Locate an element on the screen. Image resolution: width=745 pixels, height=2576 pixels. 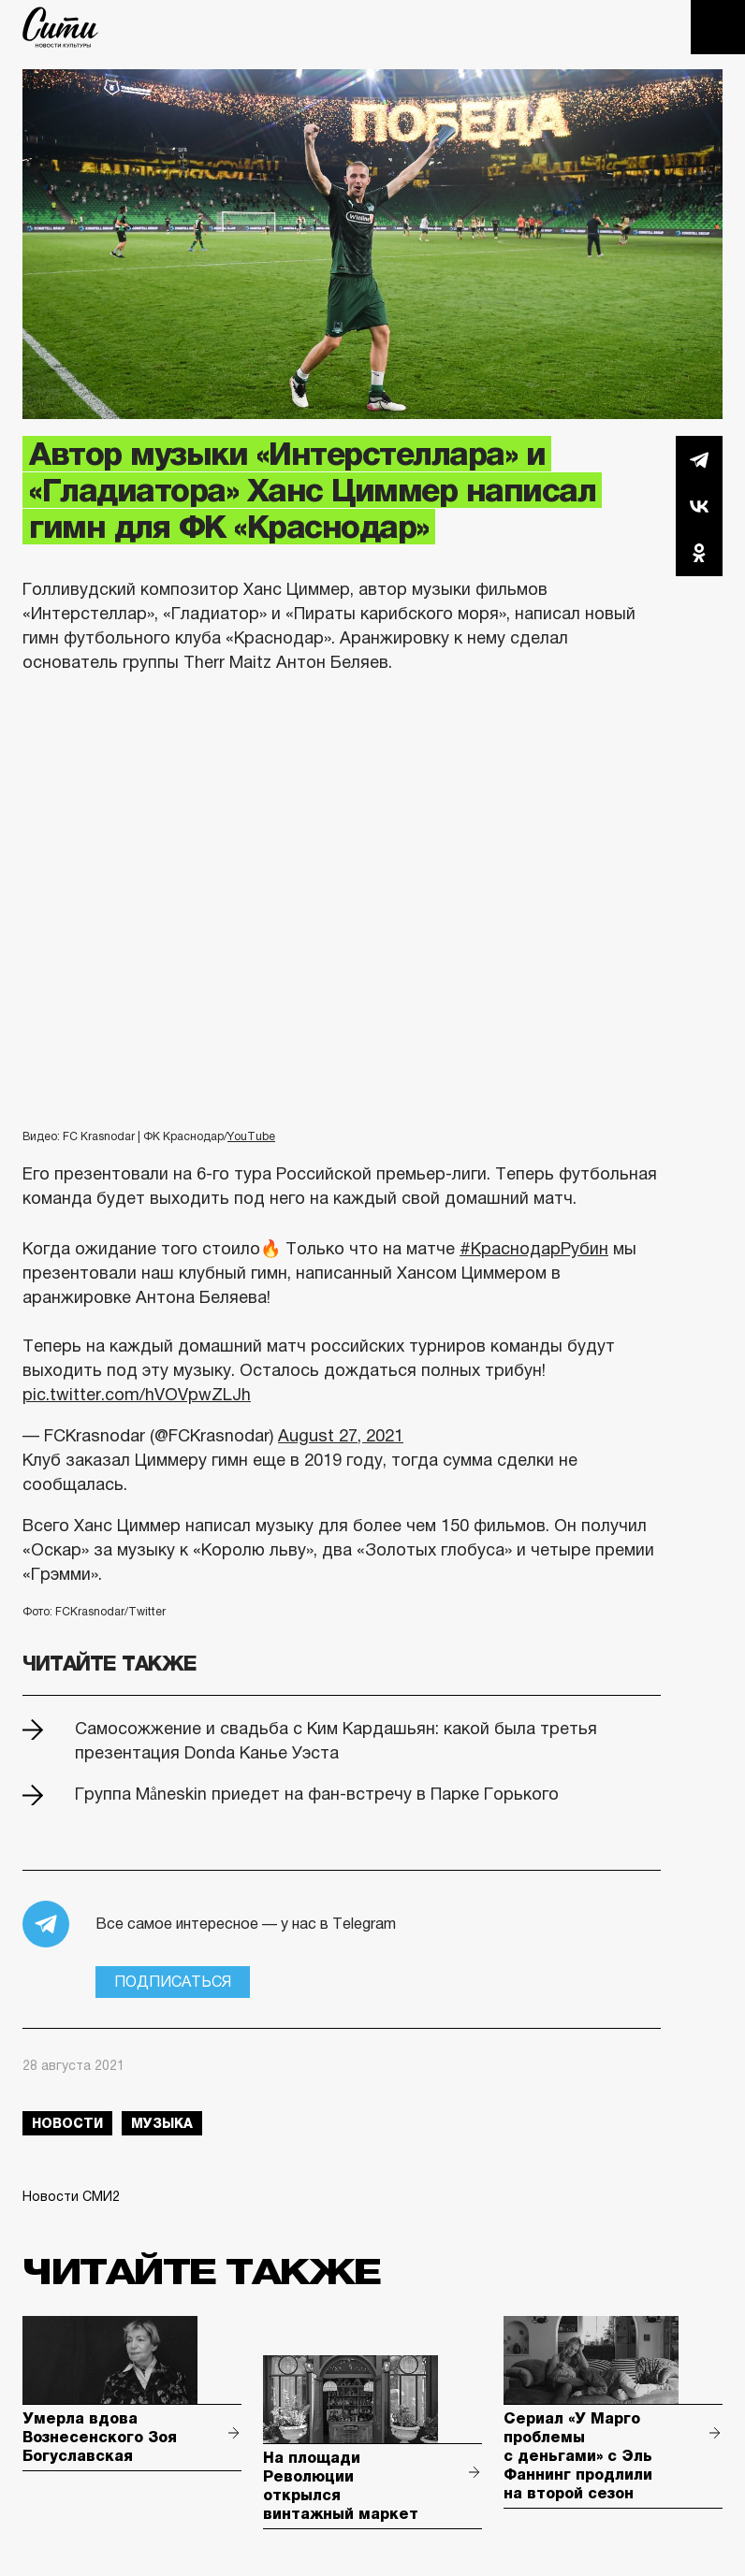
Новости СМИ2 is located at coordinates (71, 2196).